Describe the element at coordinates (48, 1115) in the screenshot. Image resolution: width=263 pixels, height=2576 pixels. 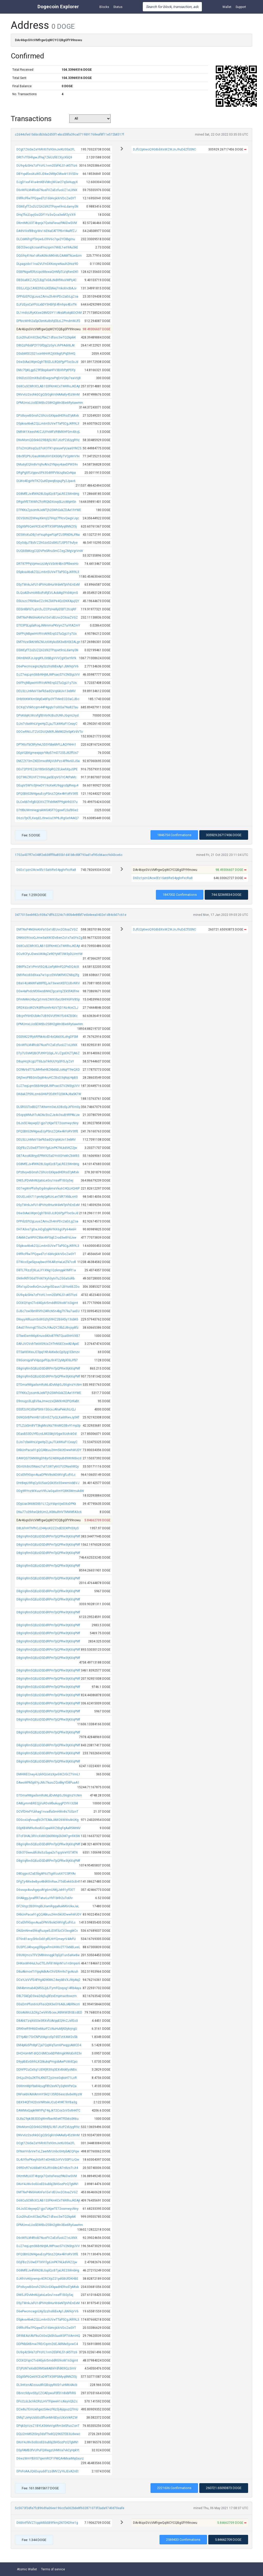
I see `D5oyqWMuhTvACNv3ioZJe4v3suB9RPAVJw` at that location.